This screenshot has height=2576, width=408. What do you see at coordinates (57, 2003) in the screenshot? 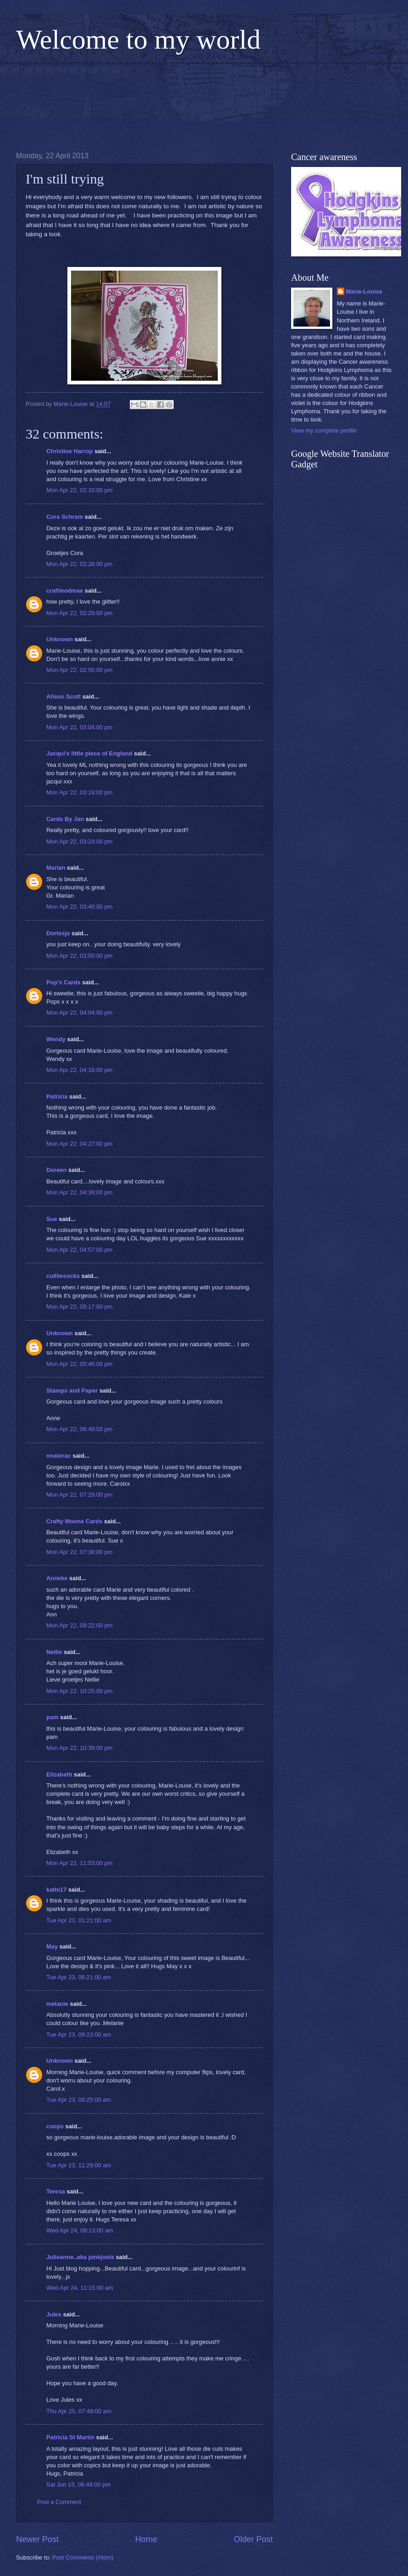
I see `melanie` at bounding box center [57, 2003].